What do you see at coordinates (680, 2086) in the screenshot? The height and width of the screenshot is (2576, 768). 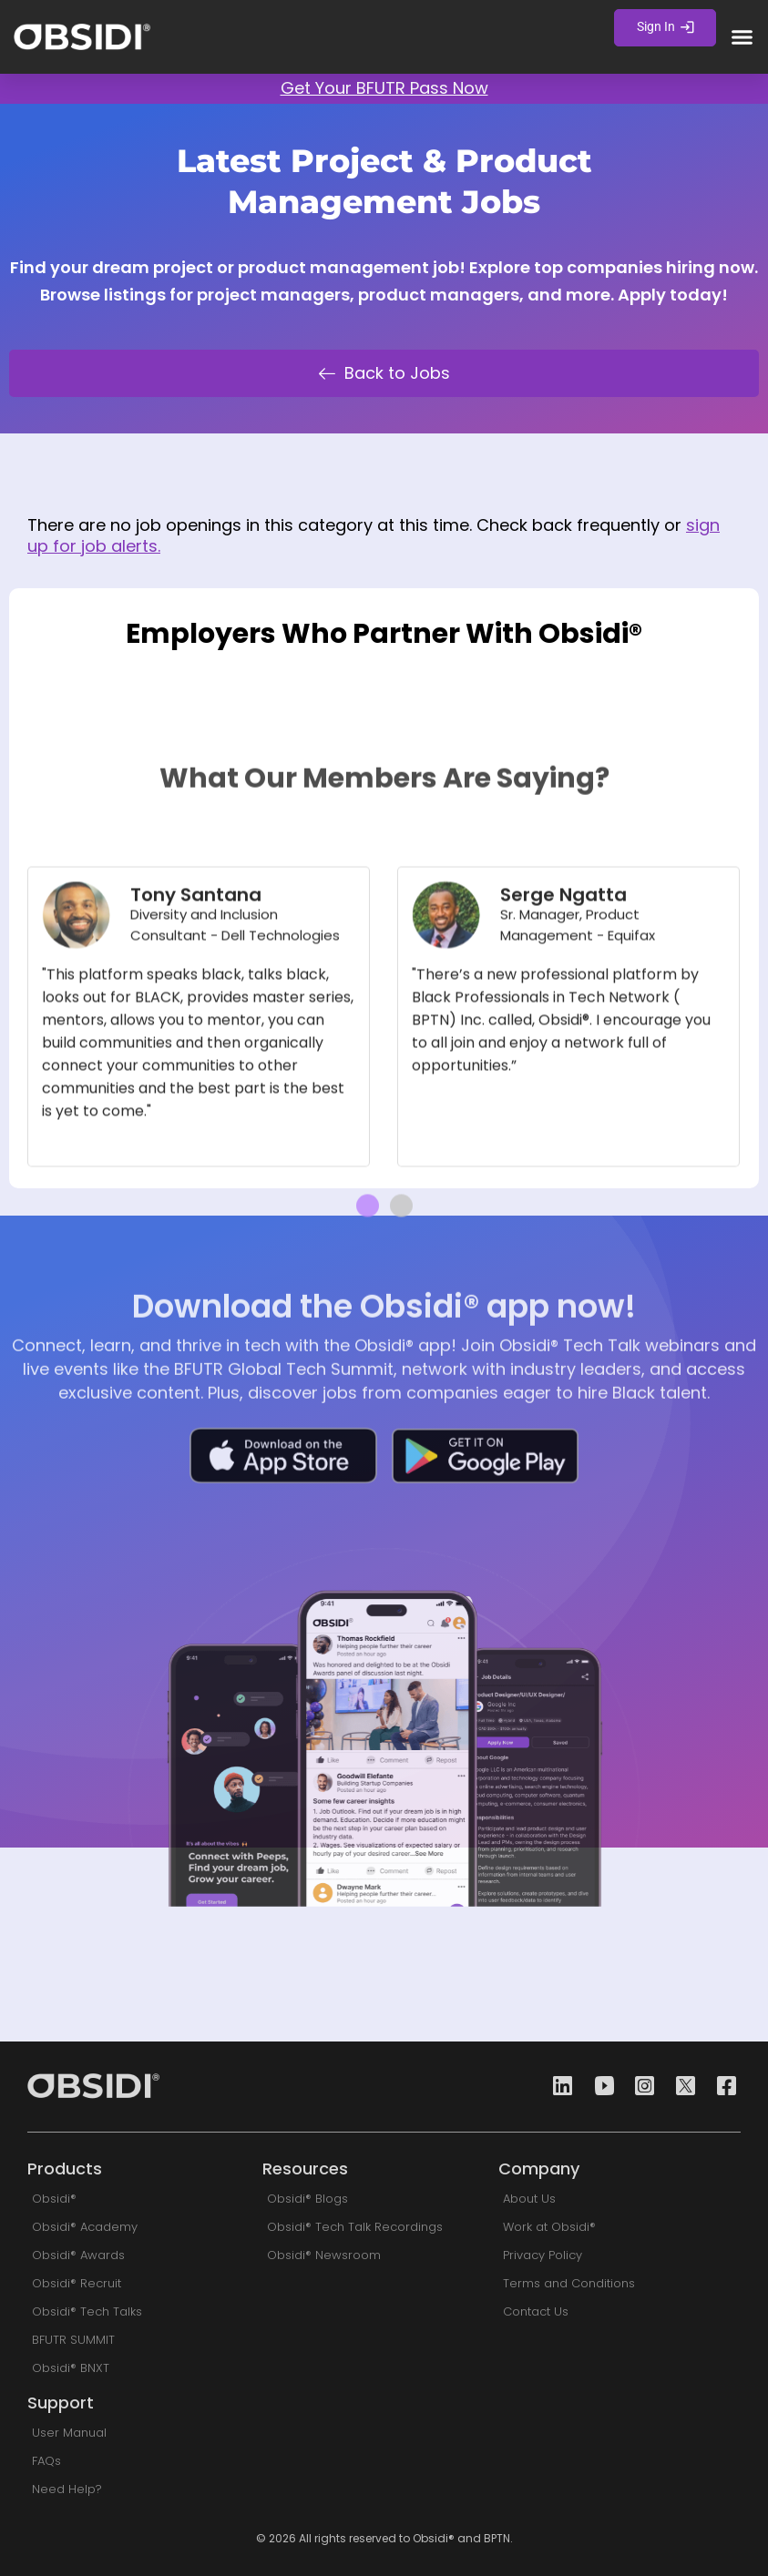 I see `[Twitter]` at bounding box center [680, 2086].